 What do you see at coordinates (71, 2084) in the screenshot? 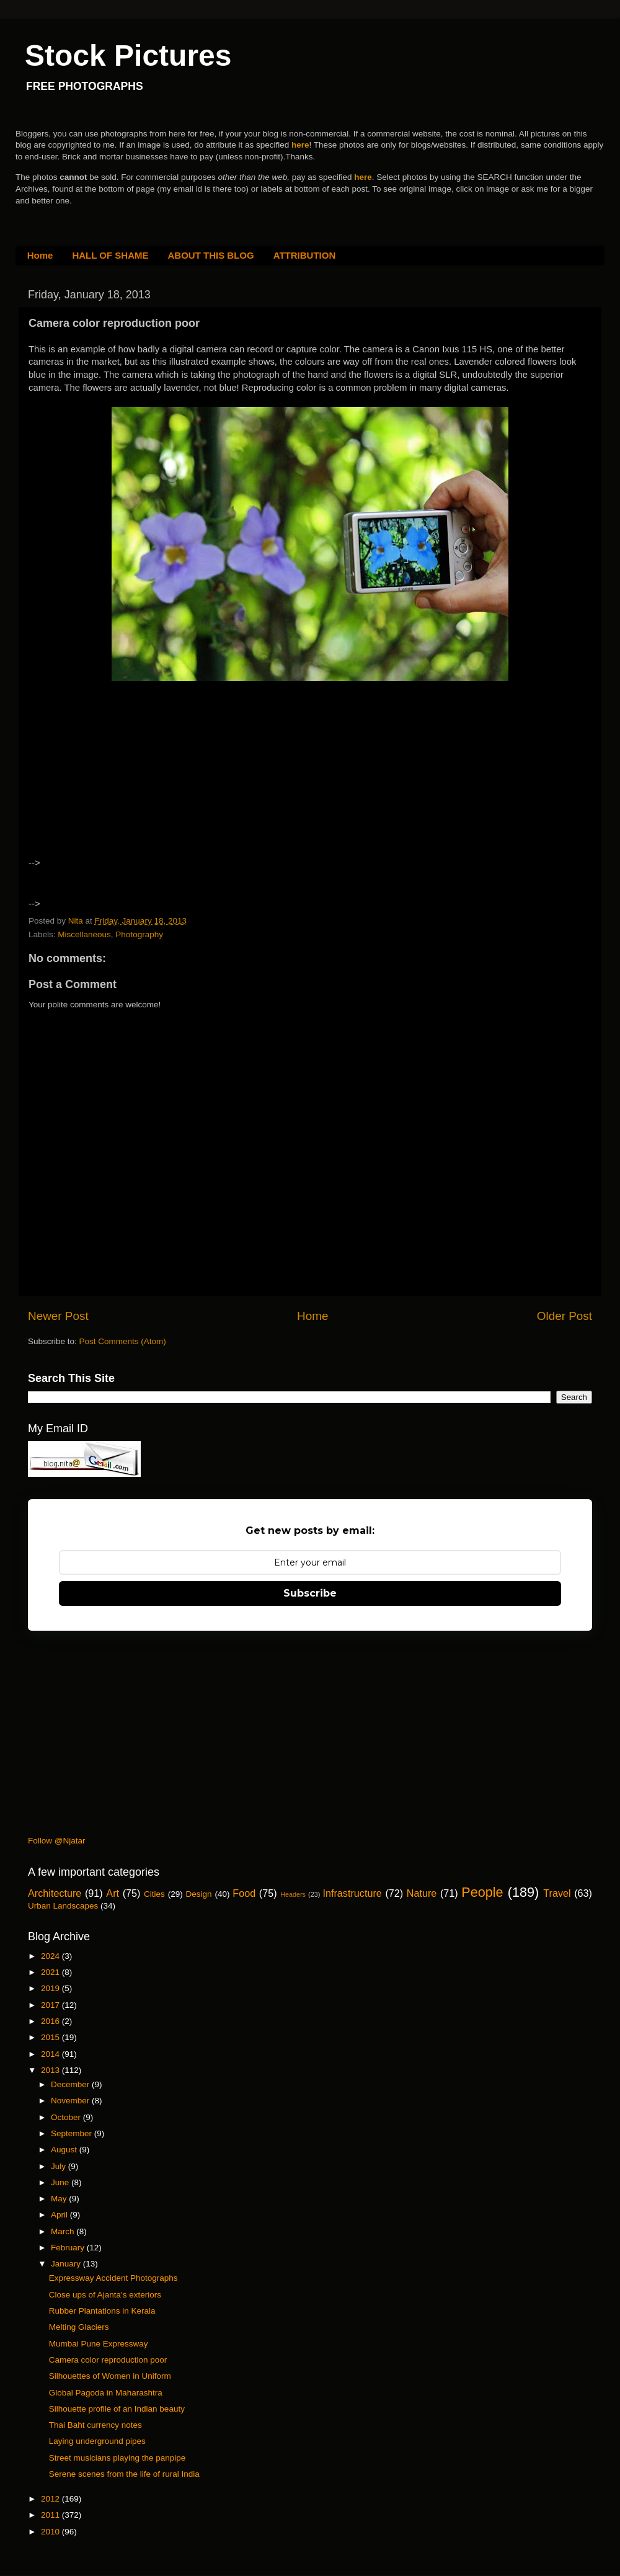
I see `December` at bounding box center [71, 2084].